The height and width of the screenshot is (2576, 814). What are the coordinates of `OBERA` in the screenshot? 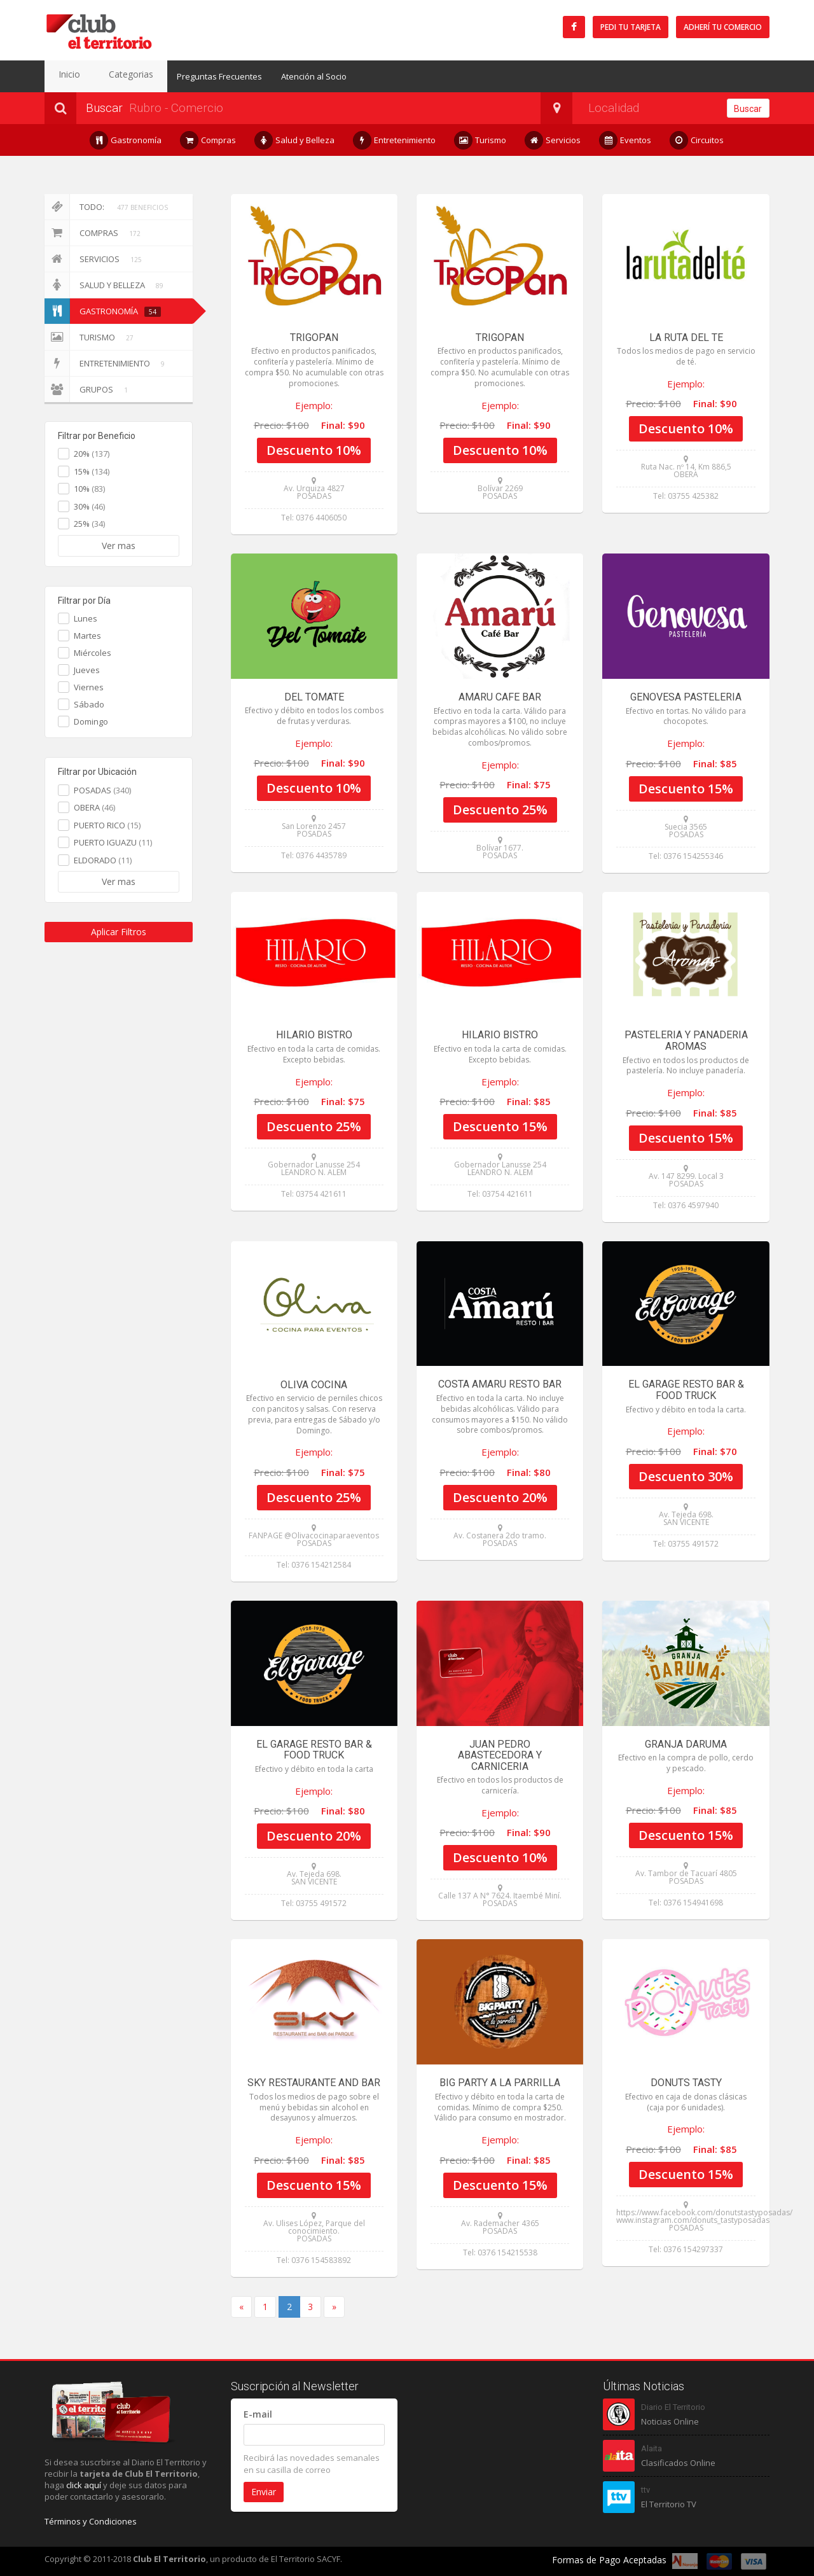 It's located at (94, 807).